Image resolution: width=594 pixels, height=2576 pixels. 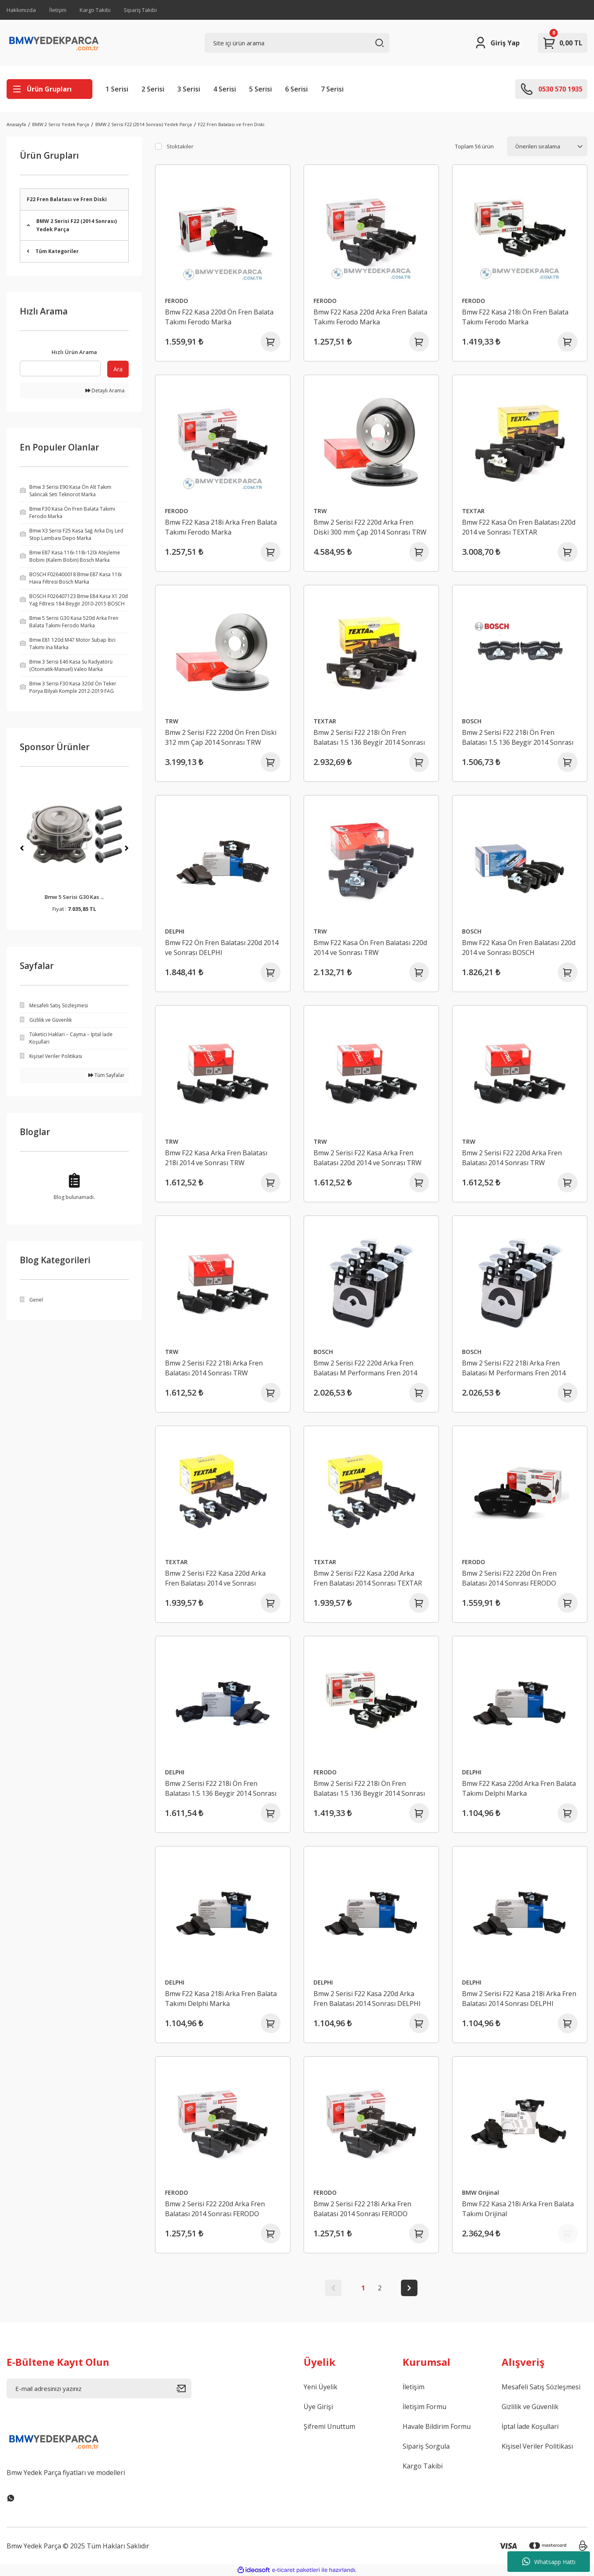 What do you see at coordinates (471, 721) in the screenshot?
I see `BOSCH` at bounding box center [471, 721].